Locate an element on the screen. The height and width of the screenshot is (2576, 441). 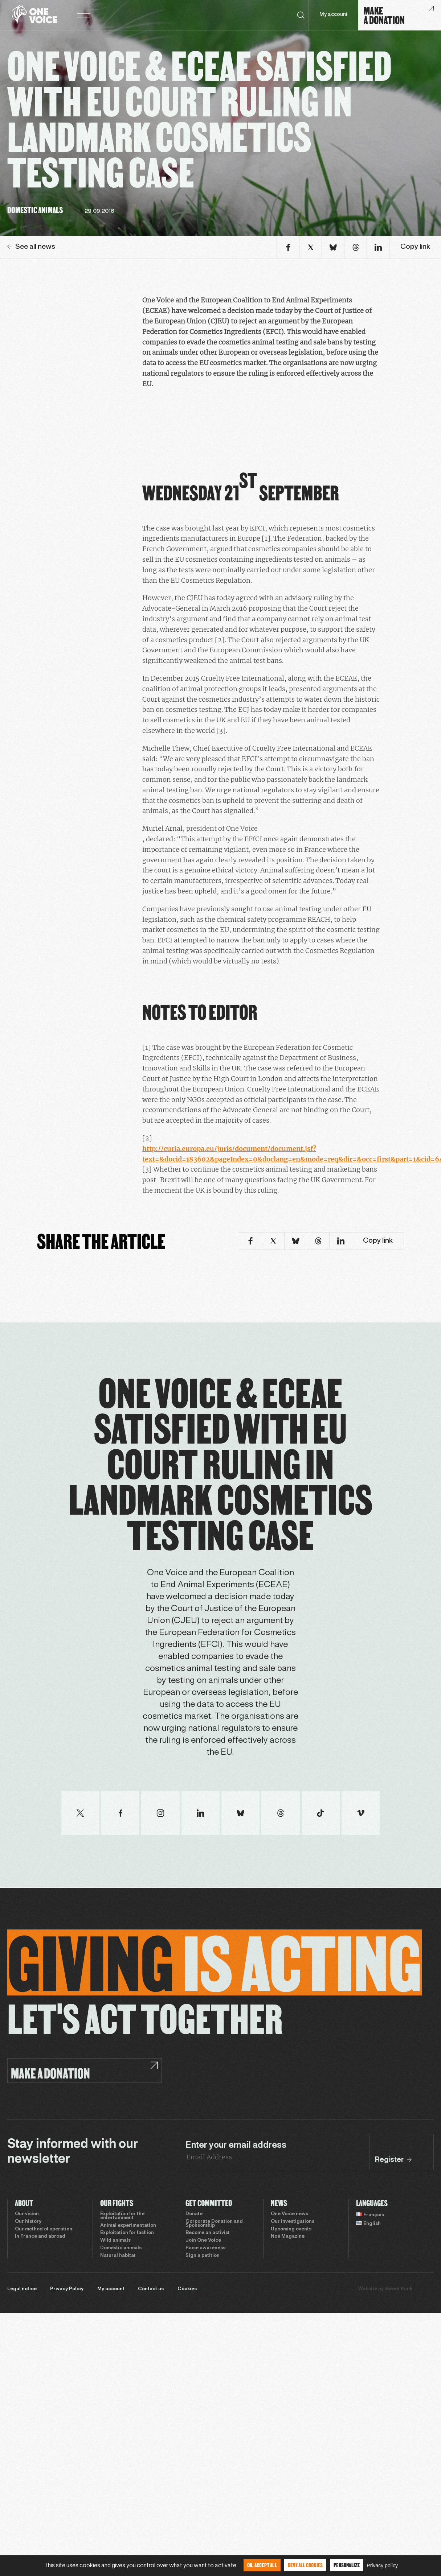
Privacy policy [link] is located at coordinates (382, 2565).